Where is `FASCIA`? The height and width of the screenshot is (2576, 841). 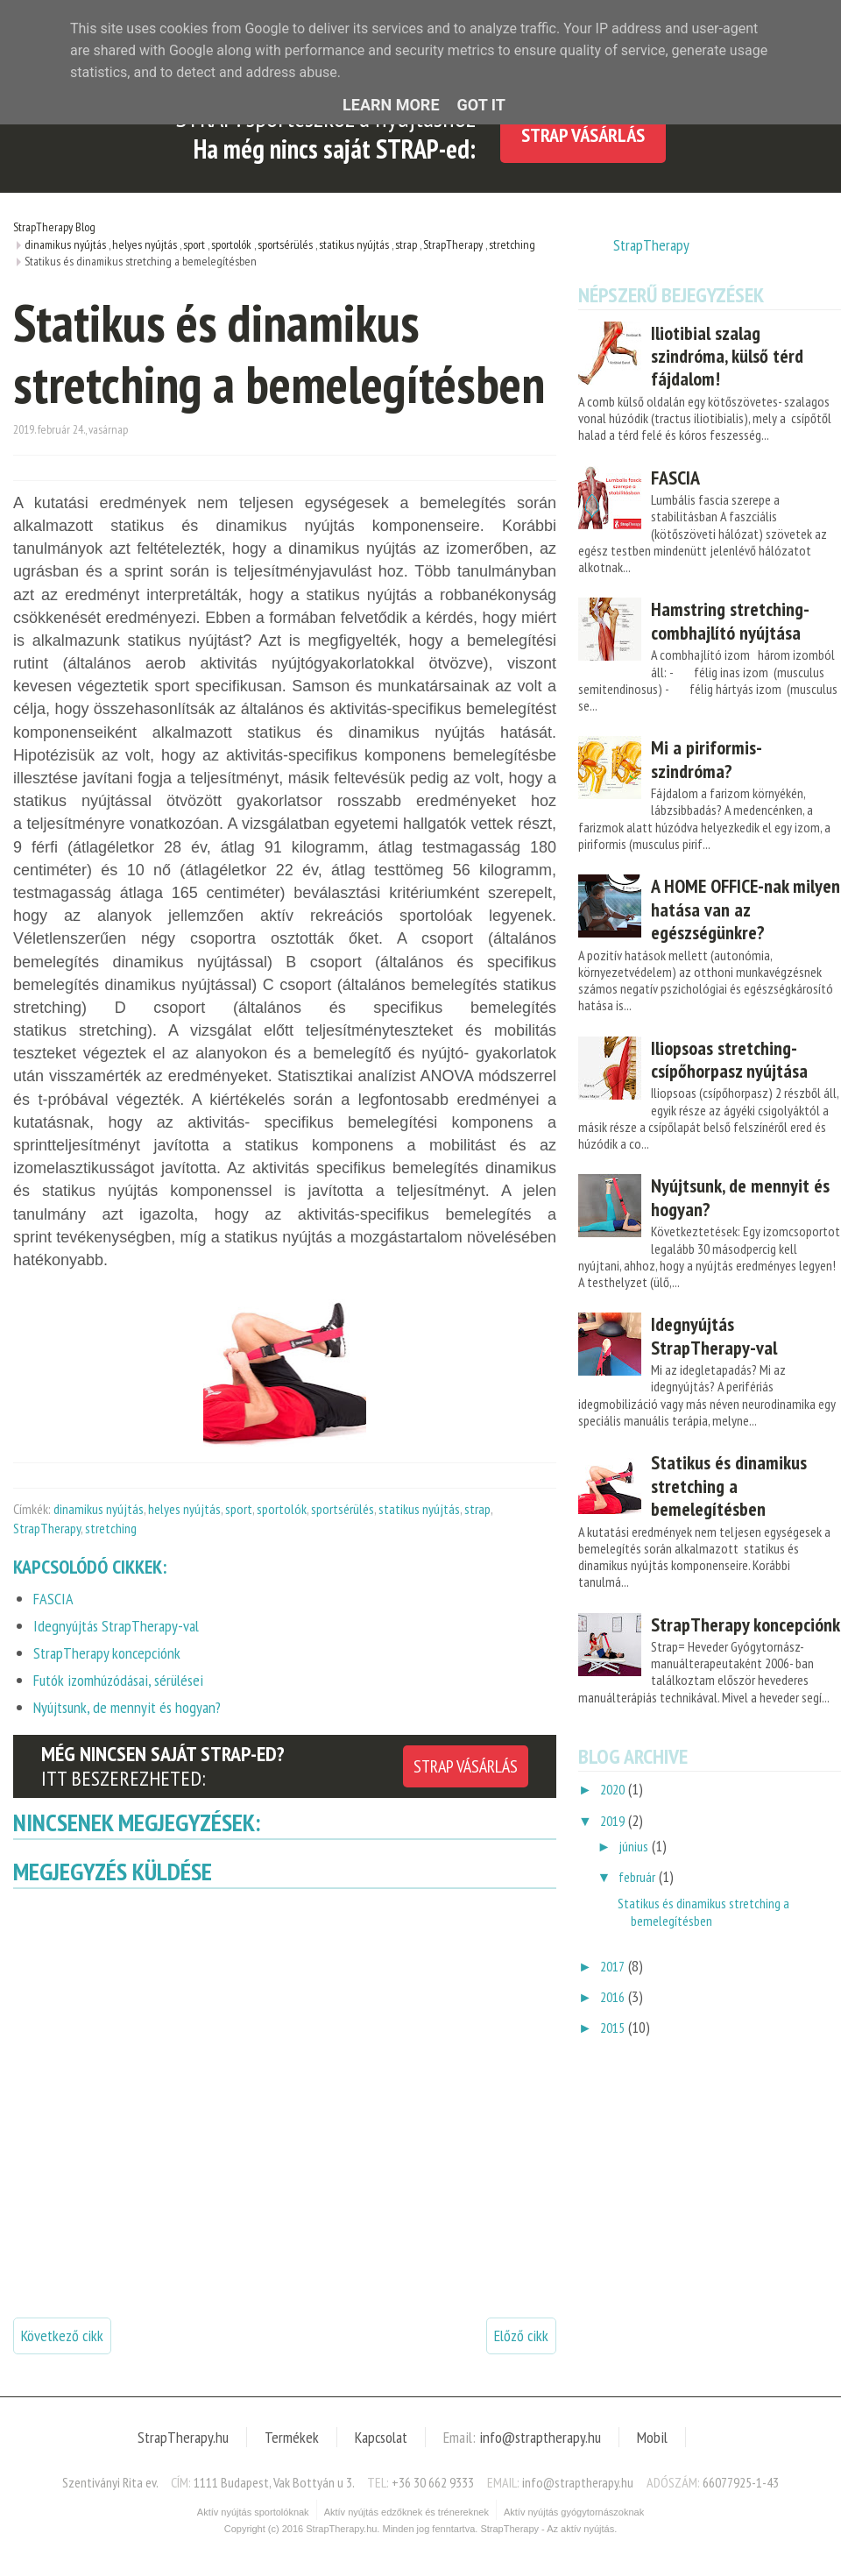
FASCIA is located at coordinates (675, 477).